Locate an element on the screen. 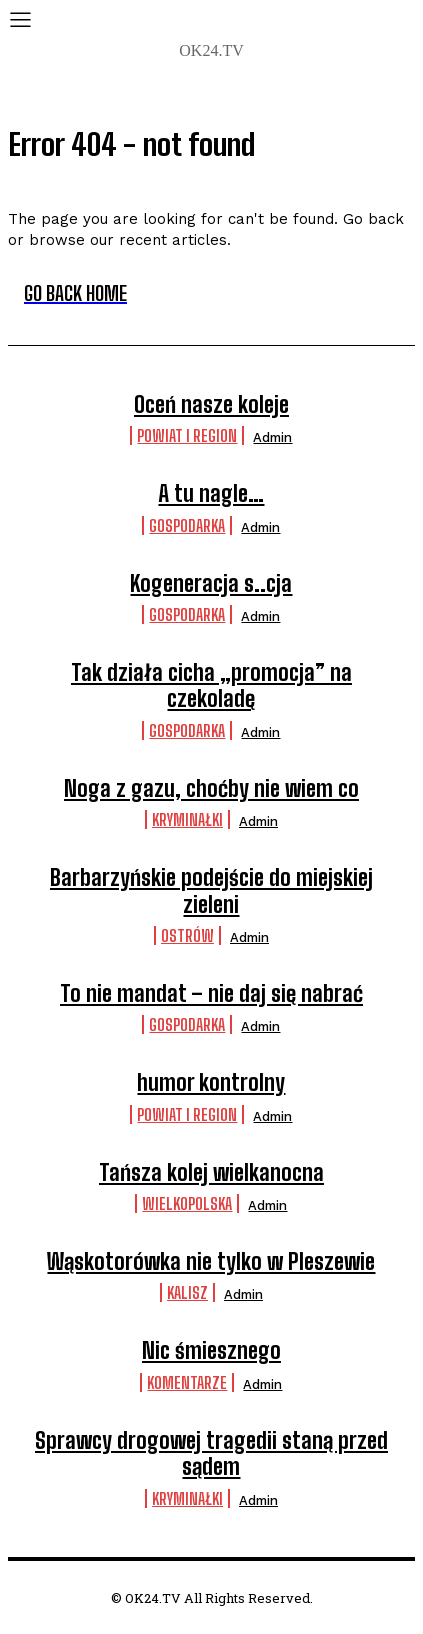  admin is located at coordinates (272, 437).